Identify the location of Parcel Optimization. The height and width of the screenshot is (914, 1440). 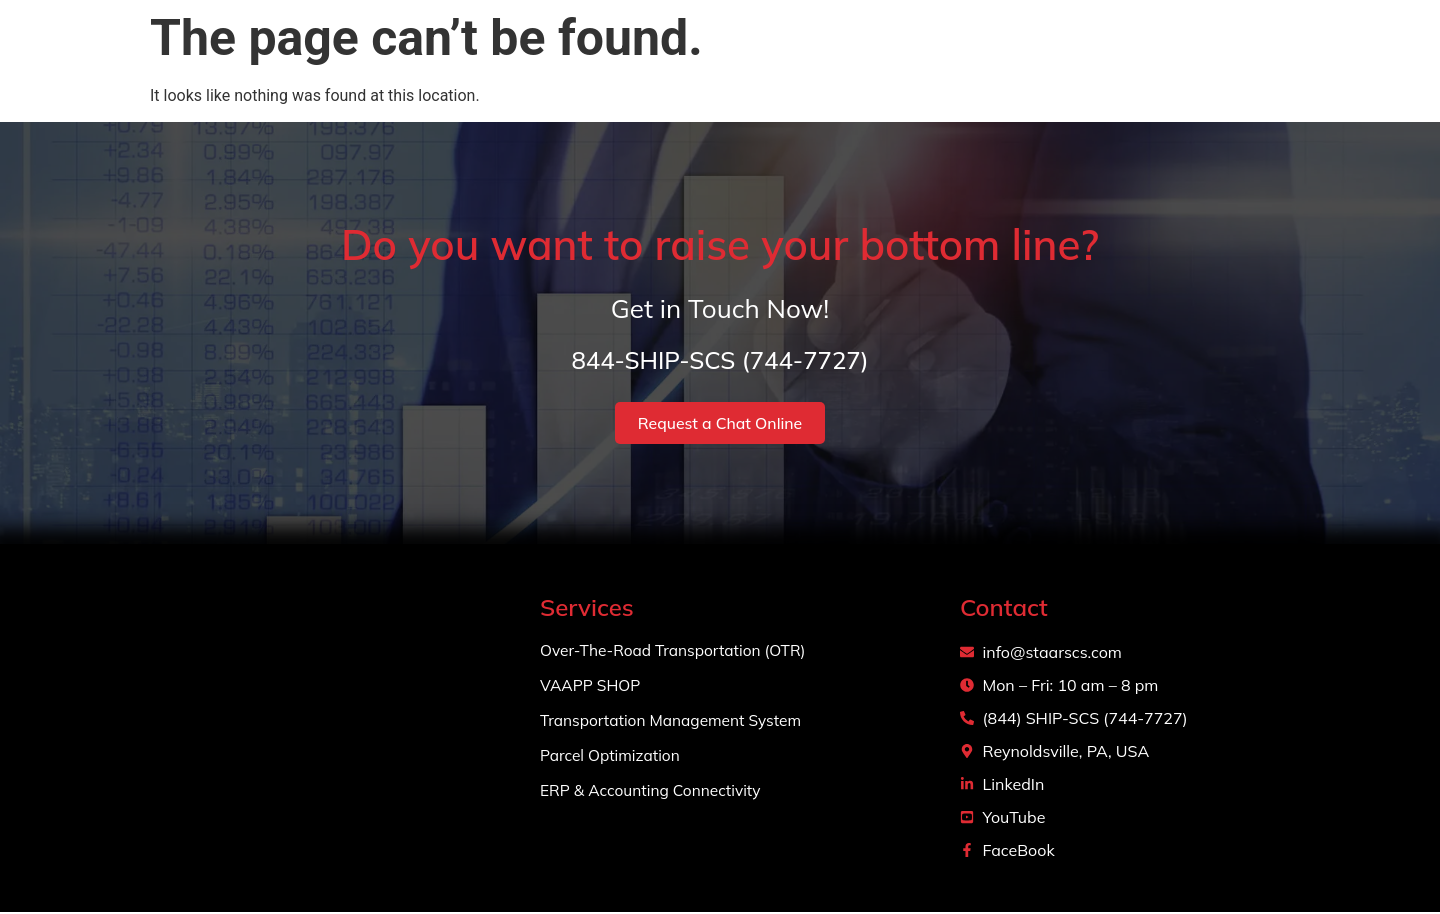
(612, 757).